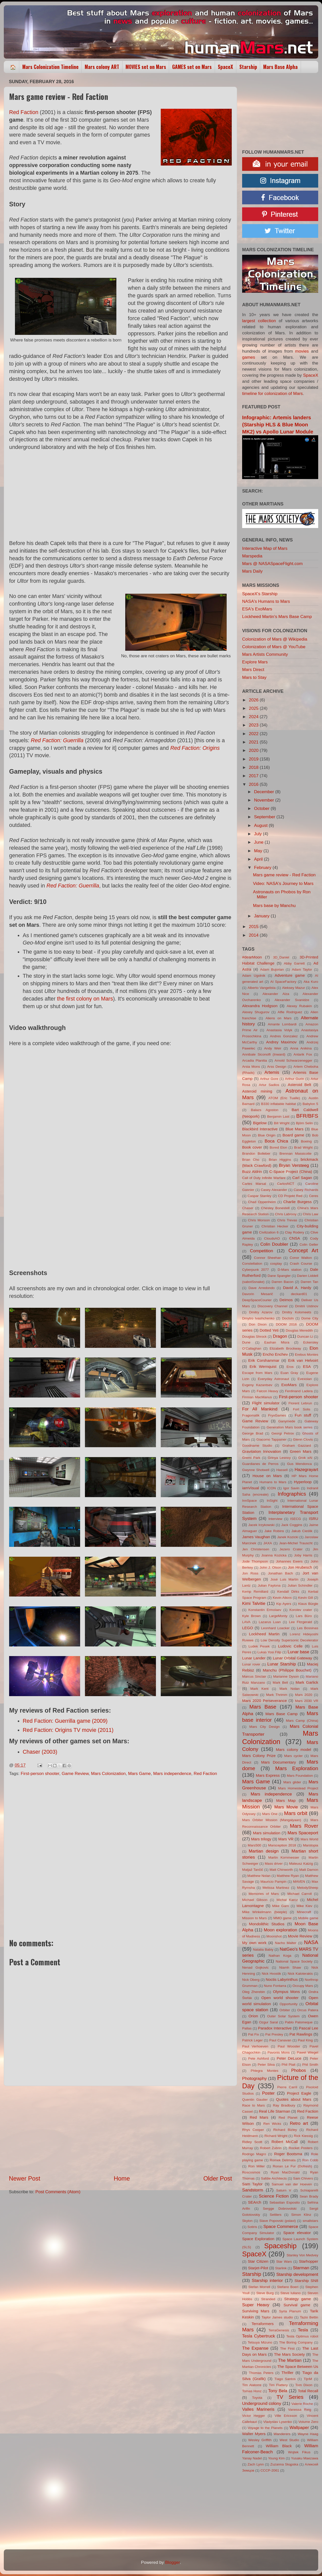  What do you see at coordinates (304, 1906) in the screenshot?
I see `Mike Kiev` at bounding box center [304, 1906].